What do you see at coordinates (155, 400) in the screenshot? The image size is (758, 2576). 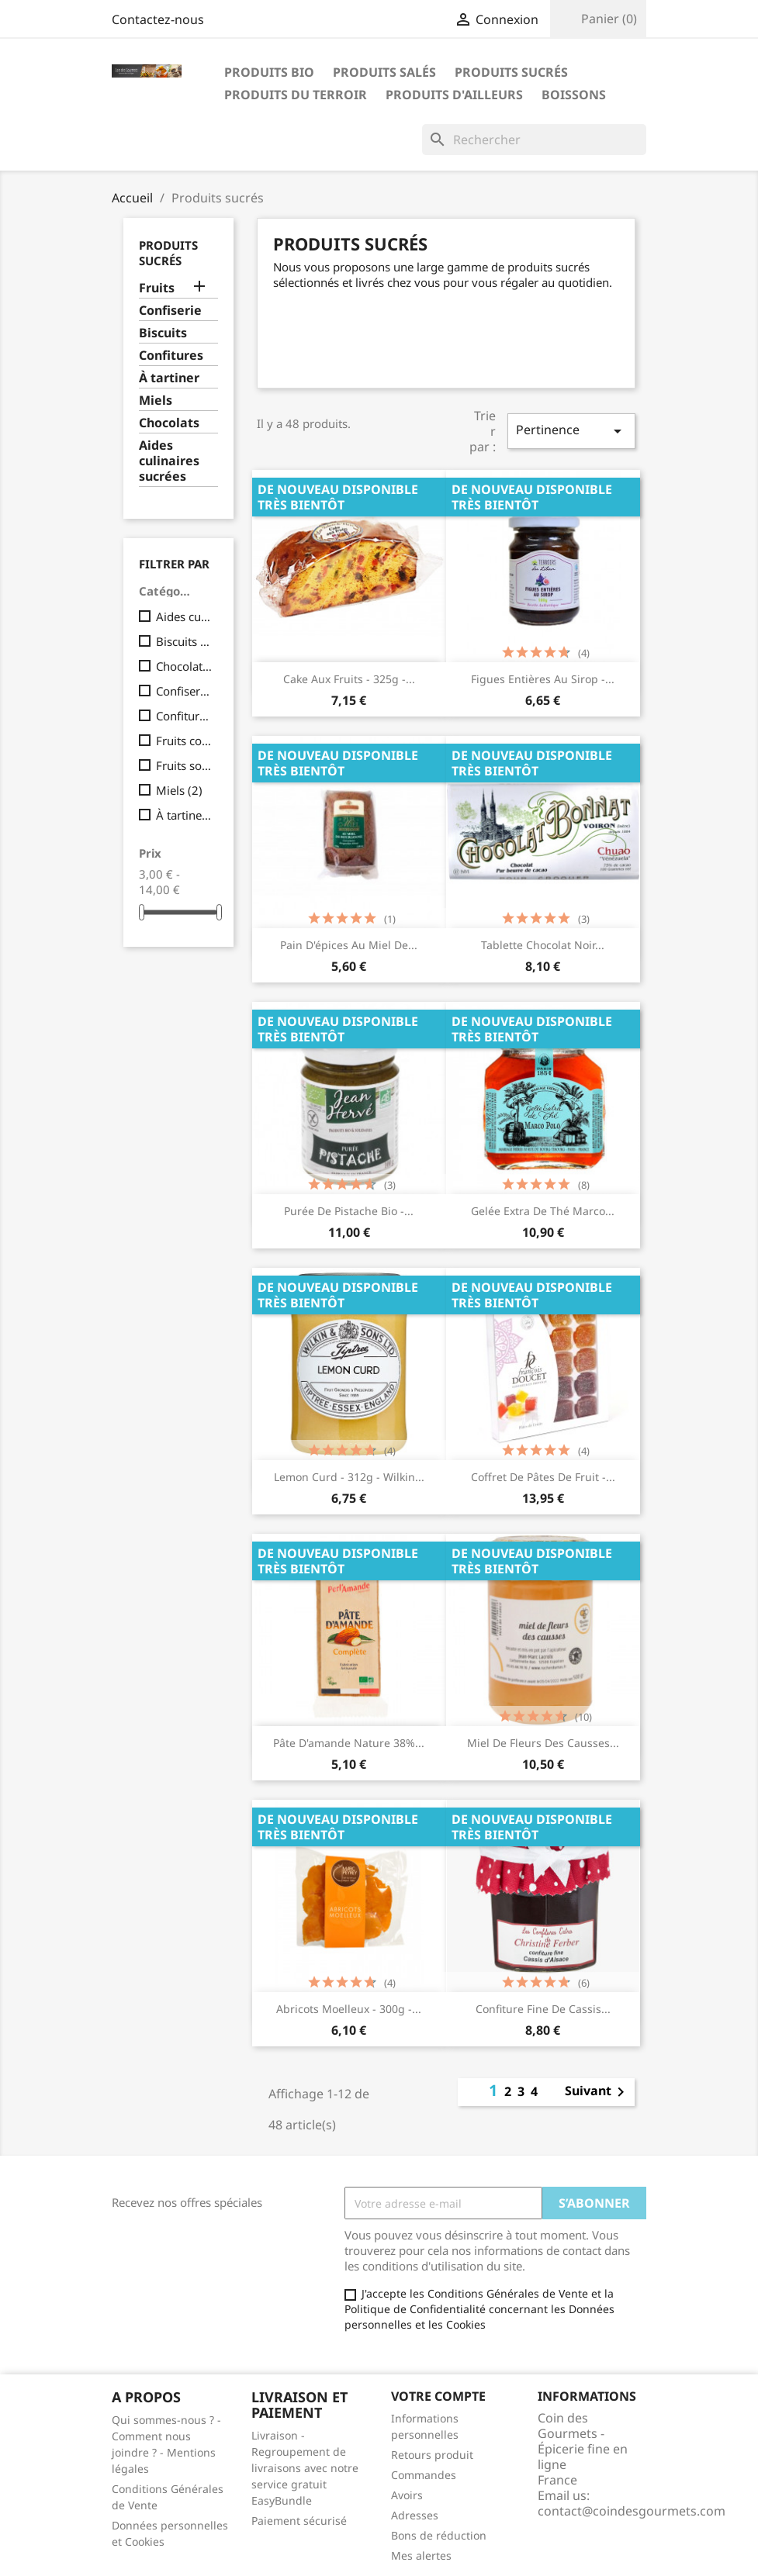 I see `Miels` at bounding box center [155, 400].